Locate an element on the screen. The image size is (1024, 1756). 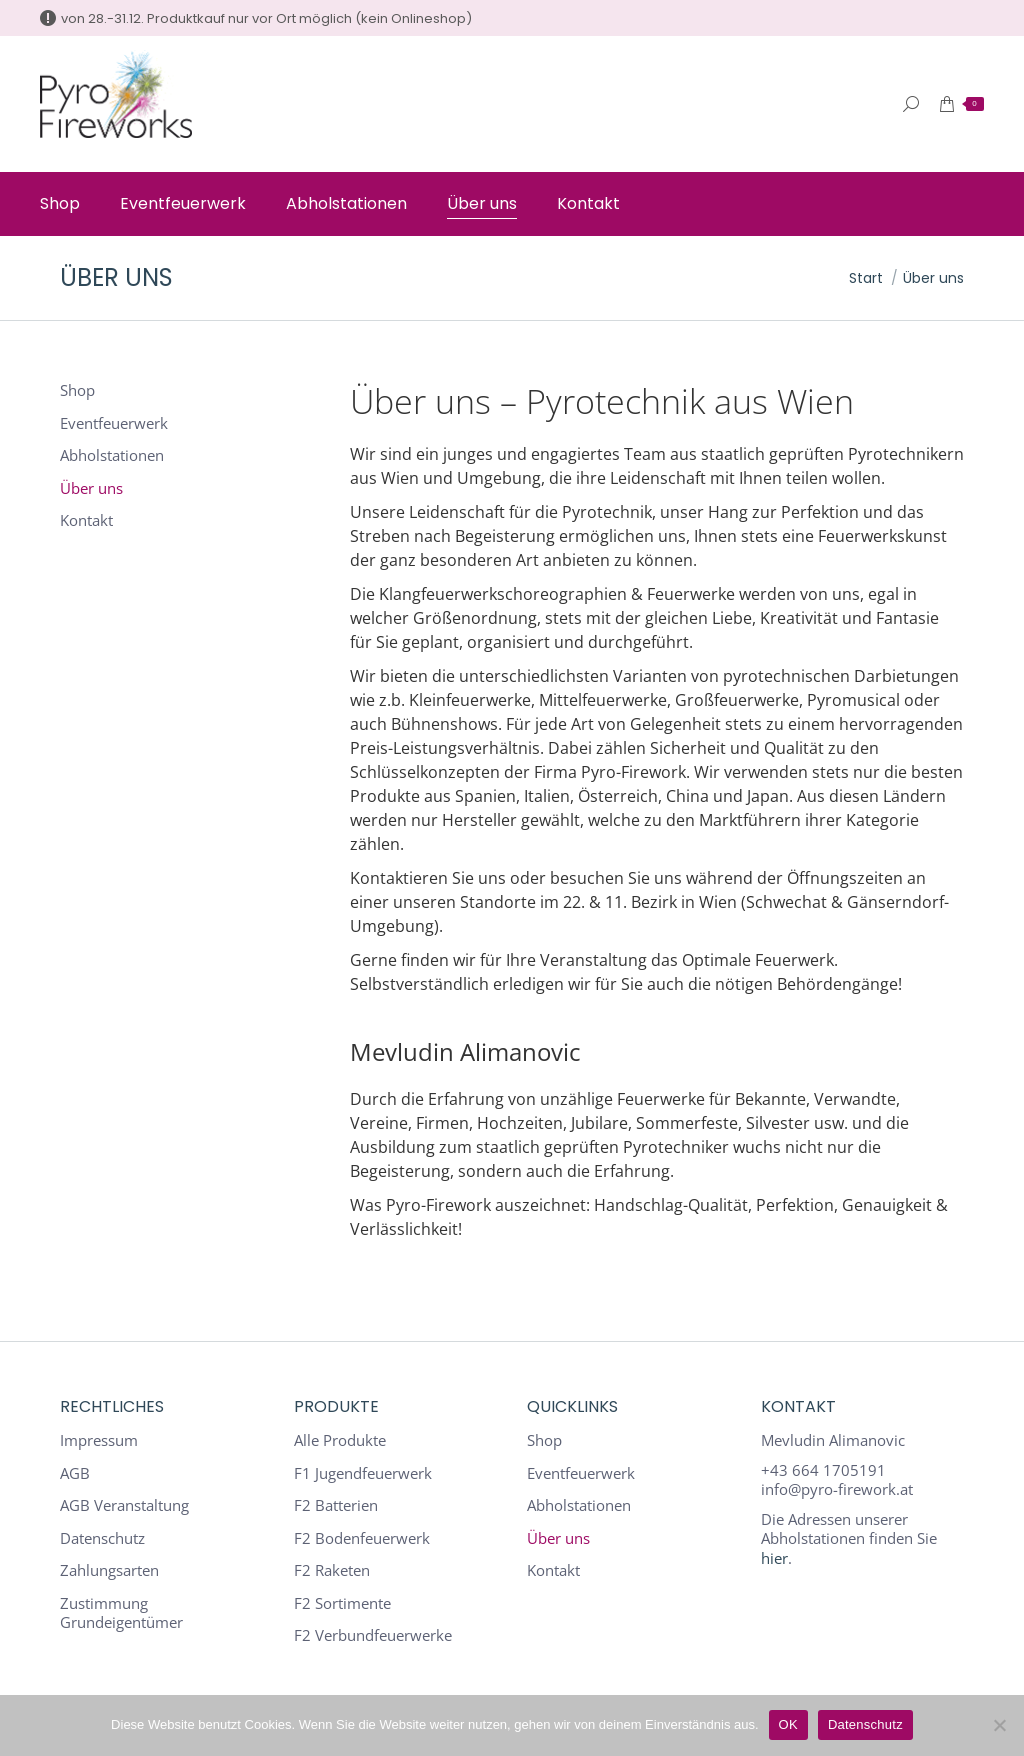
AGB Veranstaltung is located at coordinates (124, 1505).